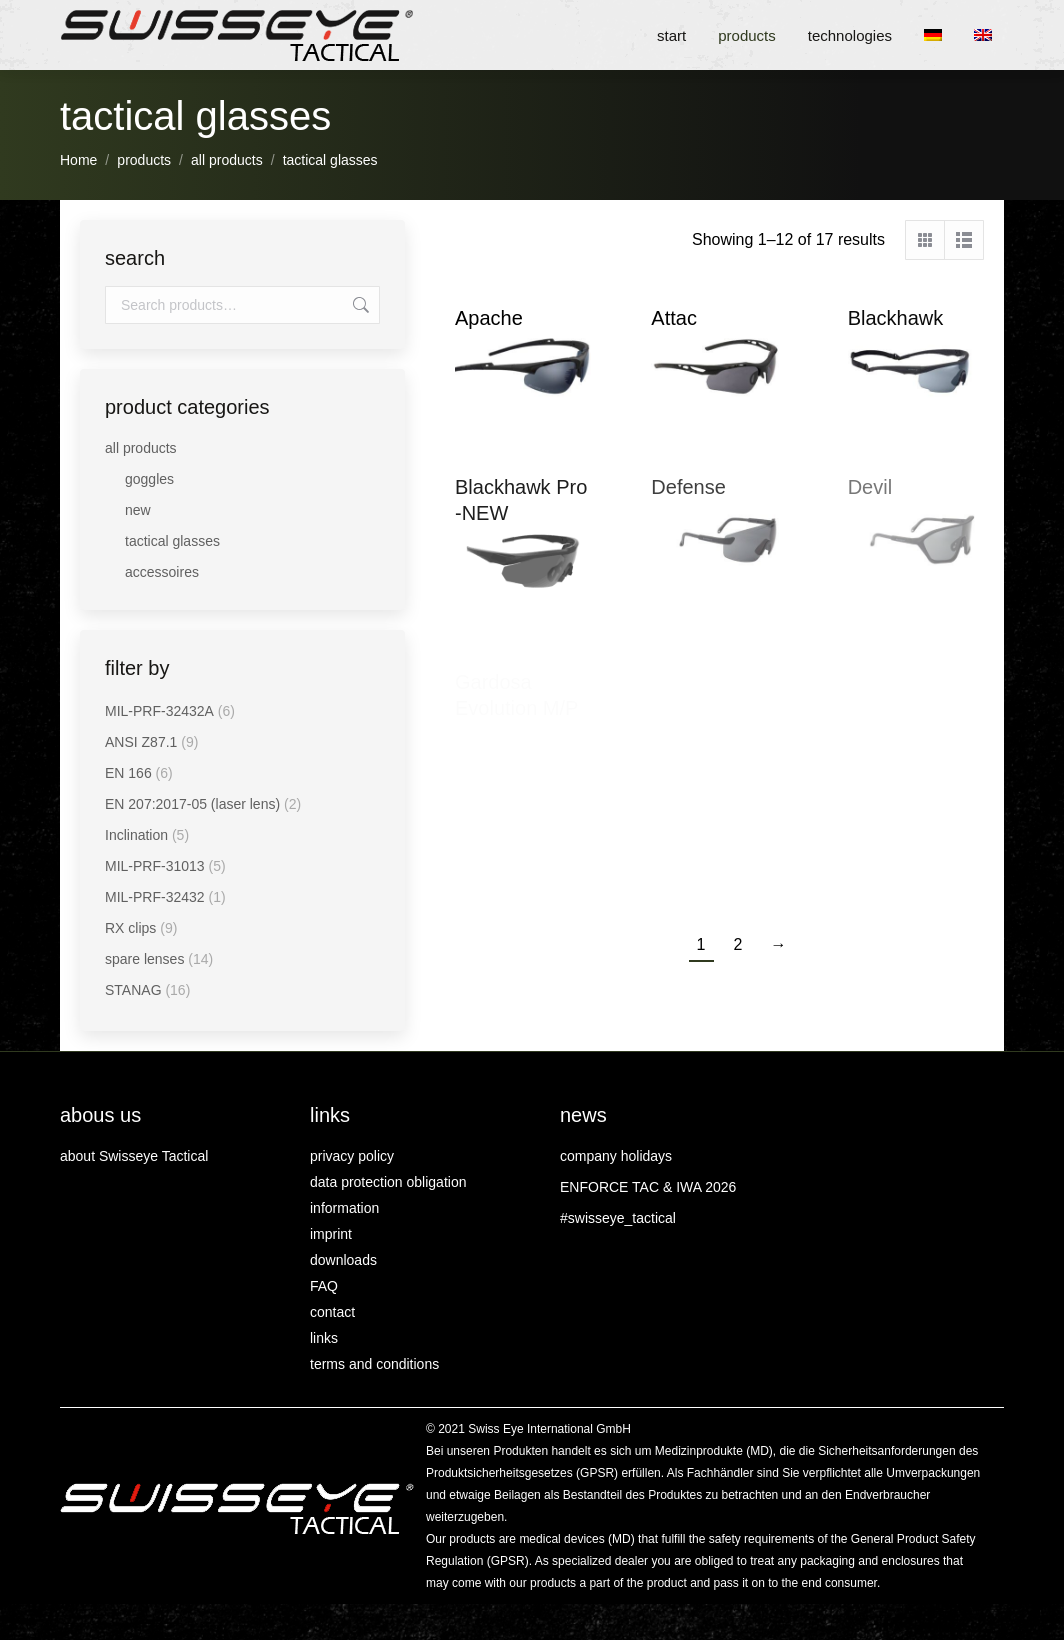 The height and width of the screenshot is (1640, 1064). What do you see at coordinates (616, 1156) in the screenshot?
I see `company holidays` at bounding box center [616, 1156].